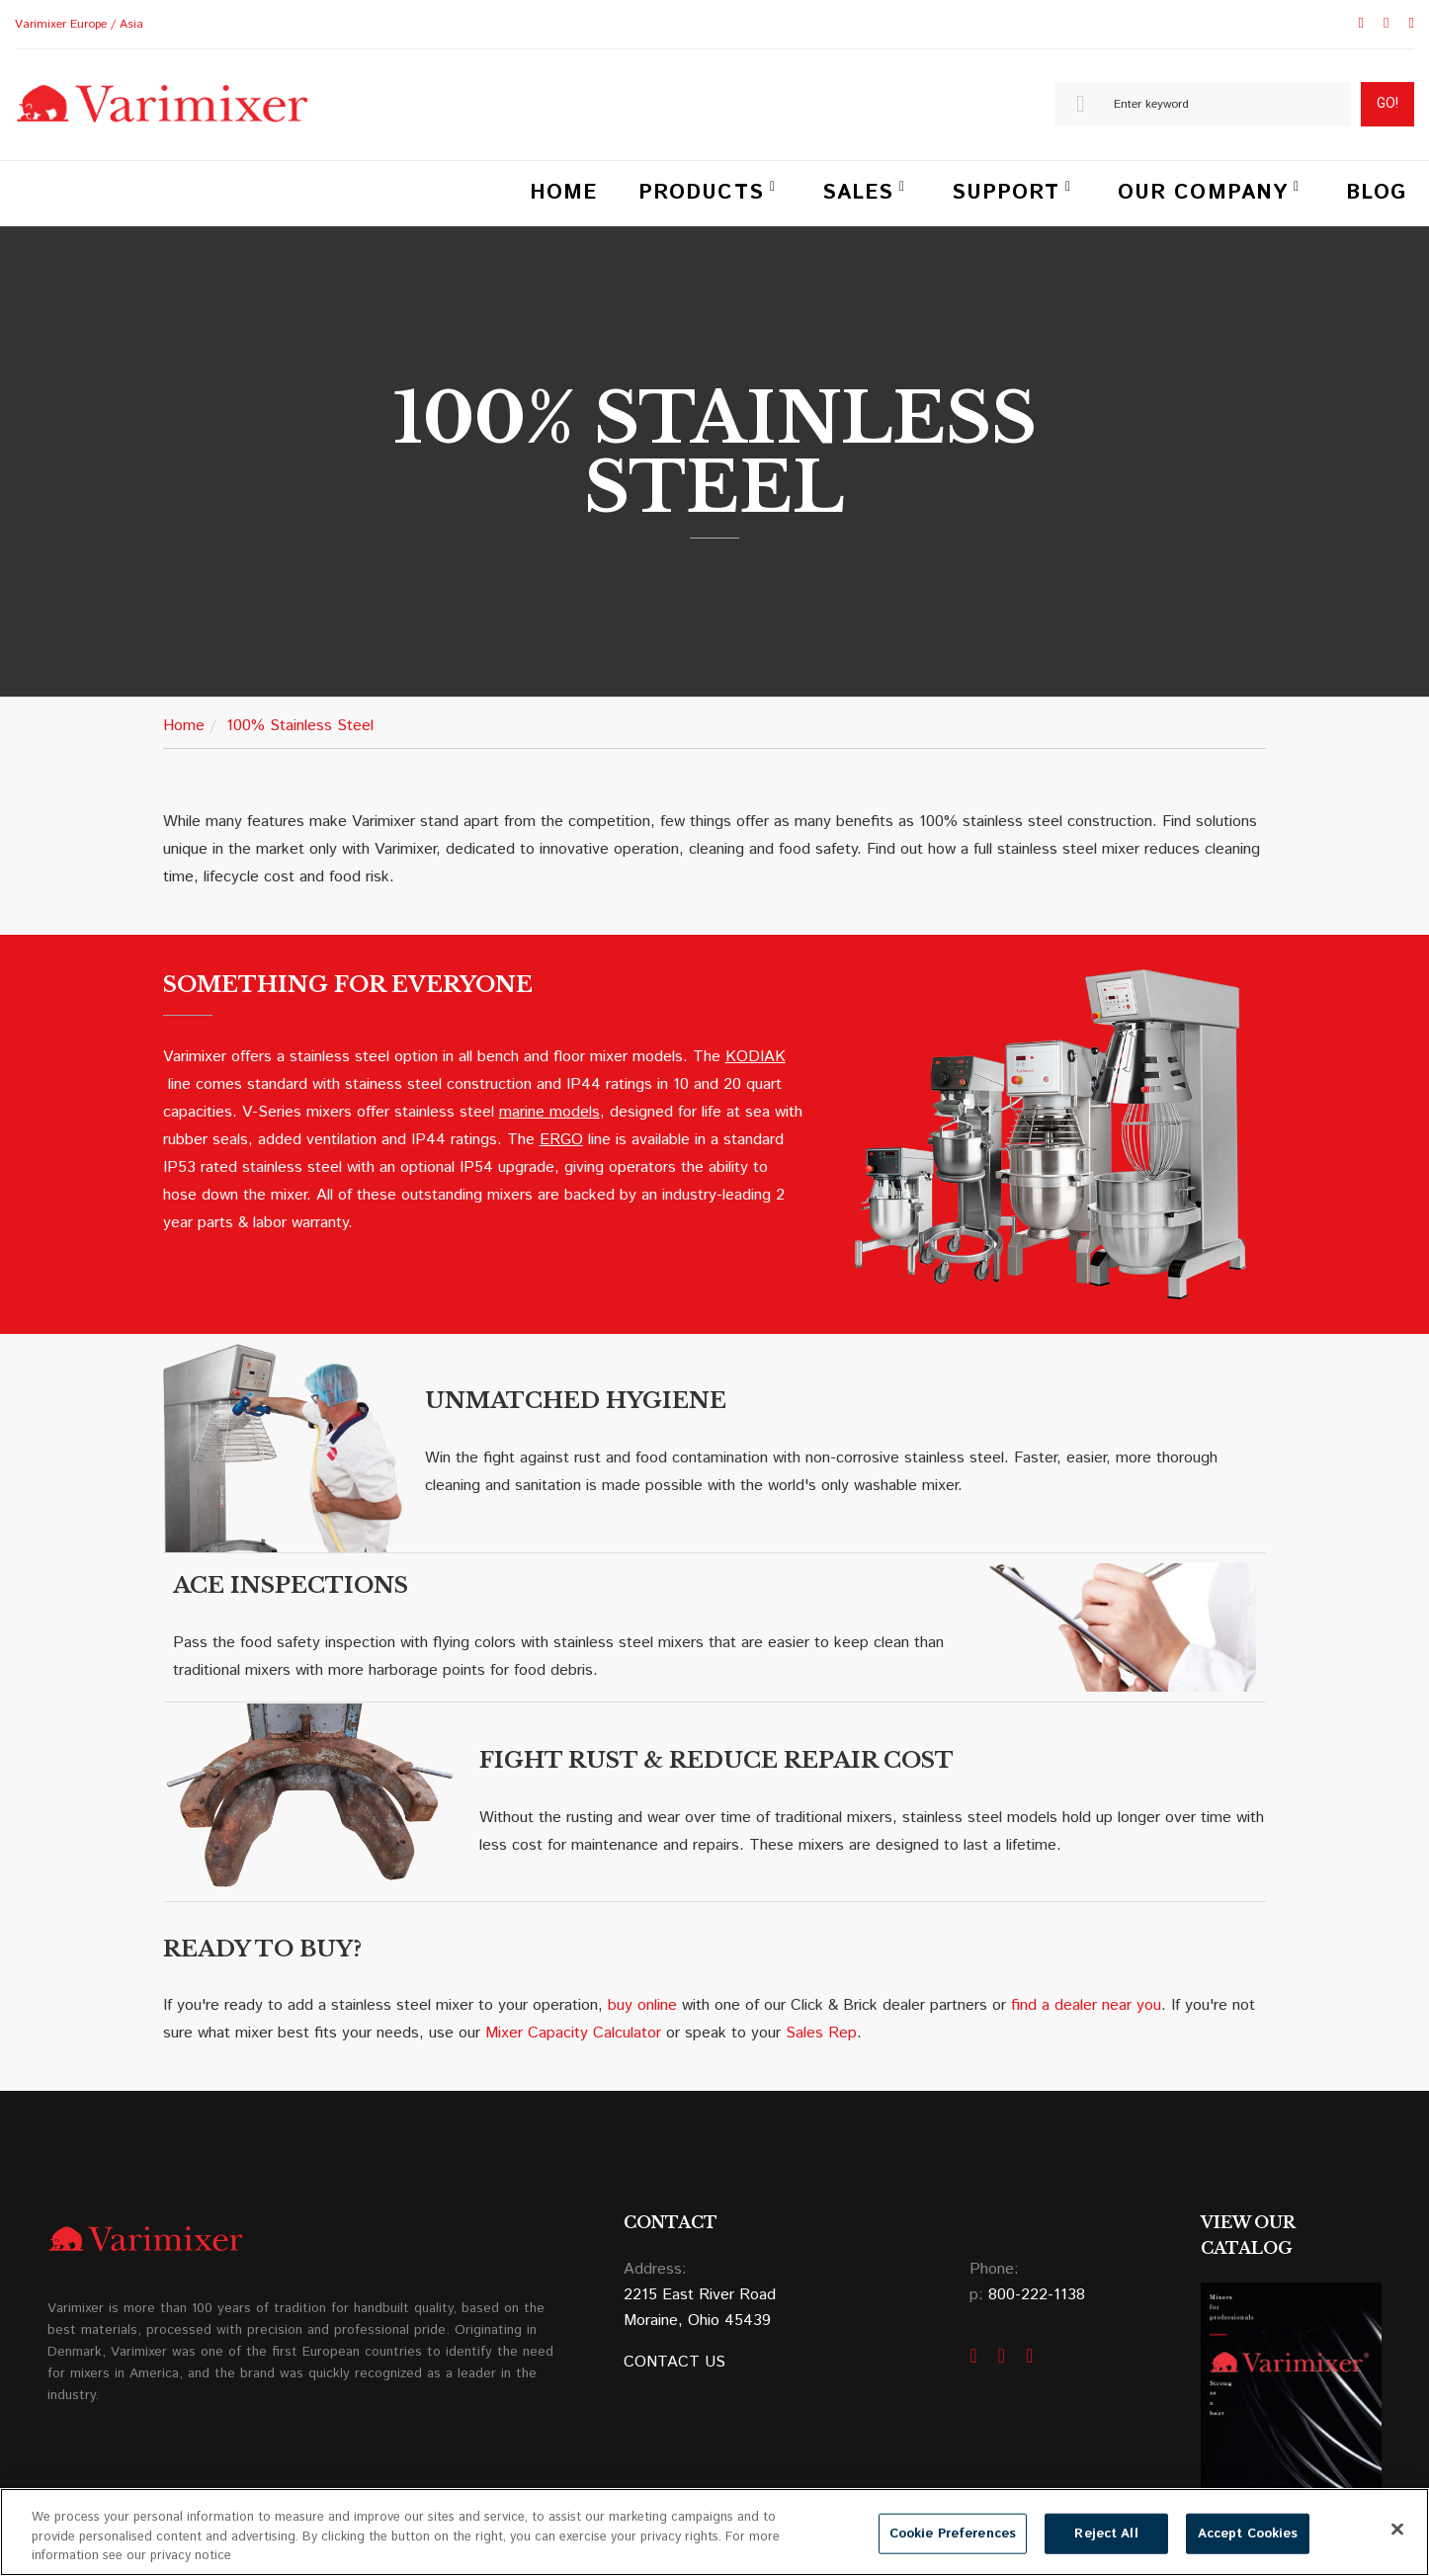 The width and height of the screenshot is (1429, 2576). I want to click on marine models, so click(549, 1112).